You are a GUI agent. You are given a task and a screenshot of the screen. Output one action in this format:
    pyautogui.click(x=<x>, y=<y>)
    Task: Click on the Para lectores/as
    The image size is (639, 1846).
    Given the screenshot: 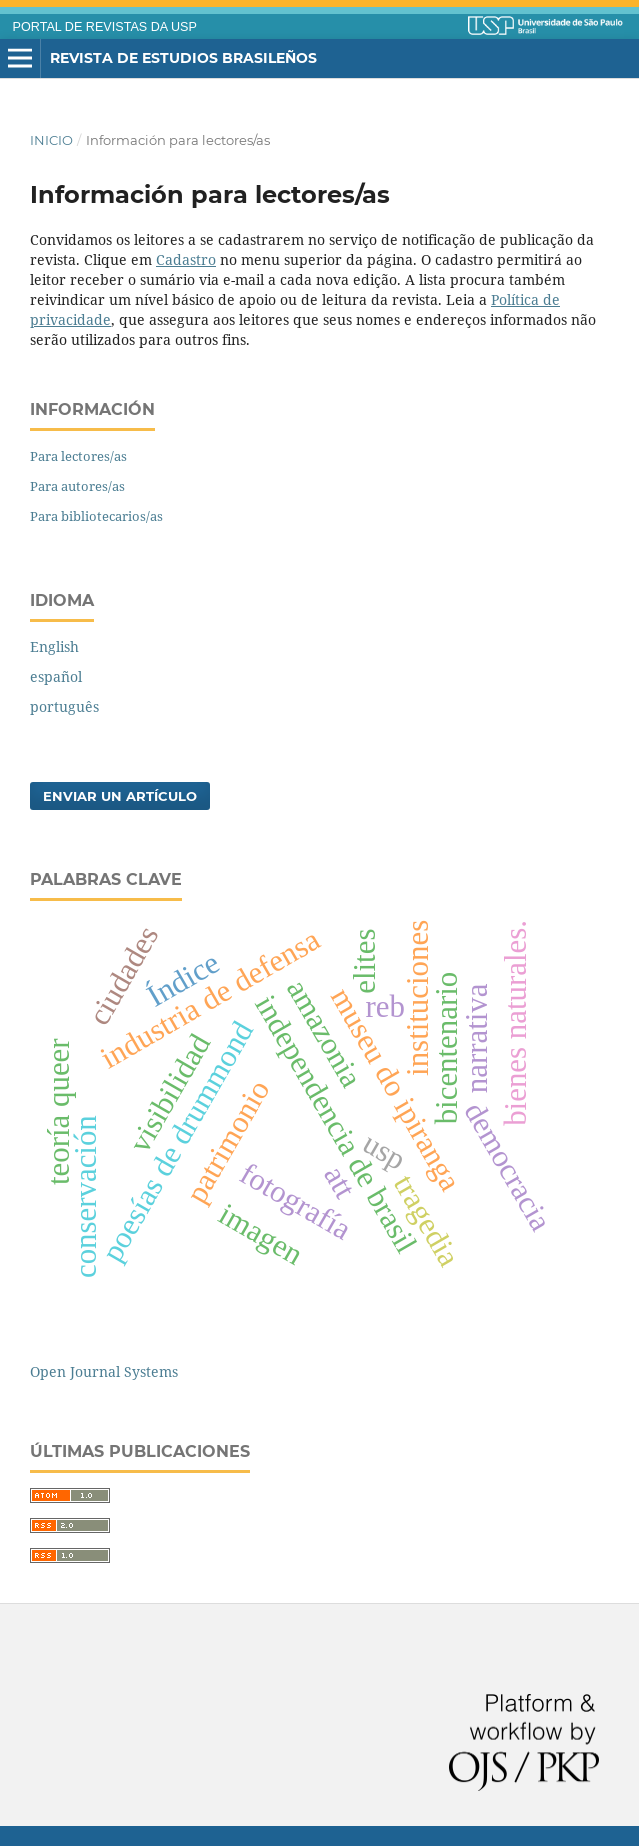 What is the action you would take?
    pyautogui.click(x=78, y=456)
    